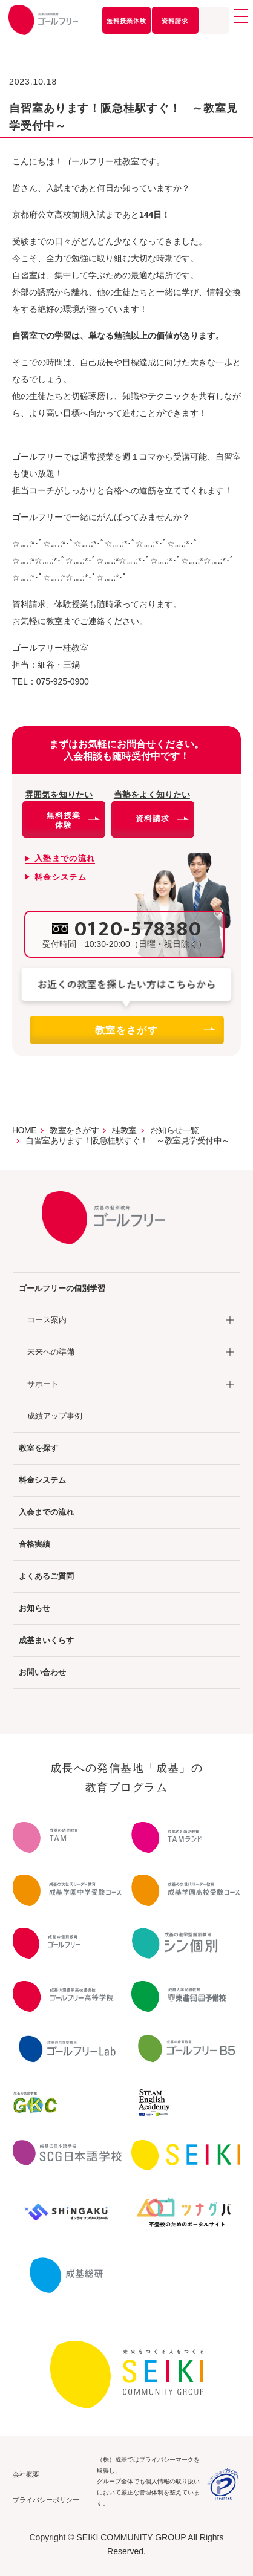 This screenshot has height=2576, width=253. I want to click on 料金システム, so click(42, 1480).